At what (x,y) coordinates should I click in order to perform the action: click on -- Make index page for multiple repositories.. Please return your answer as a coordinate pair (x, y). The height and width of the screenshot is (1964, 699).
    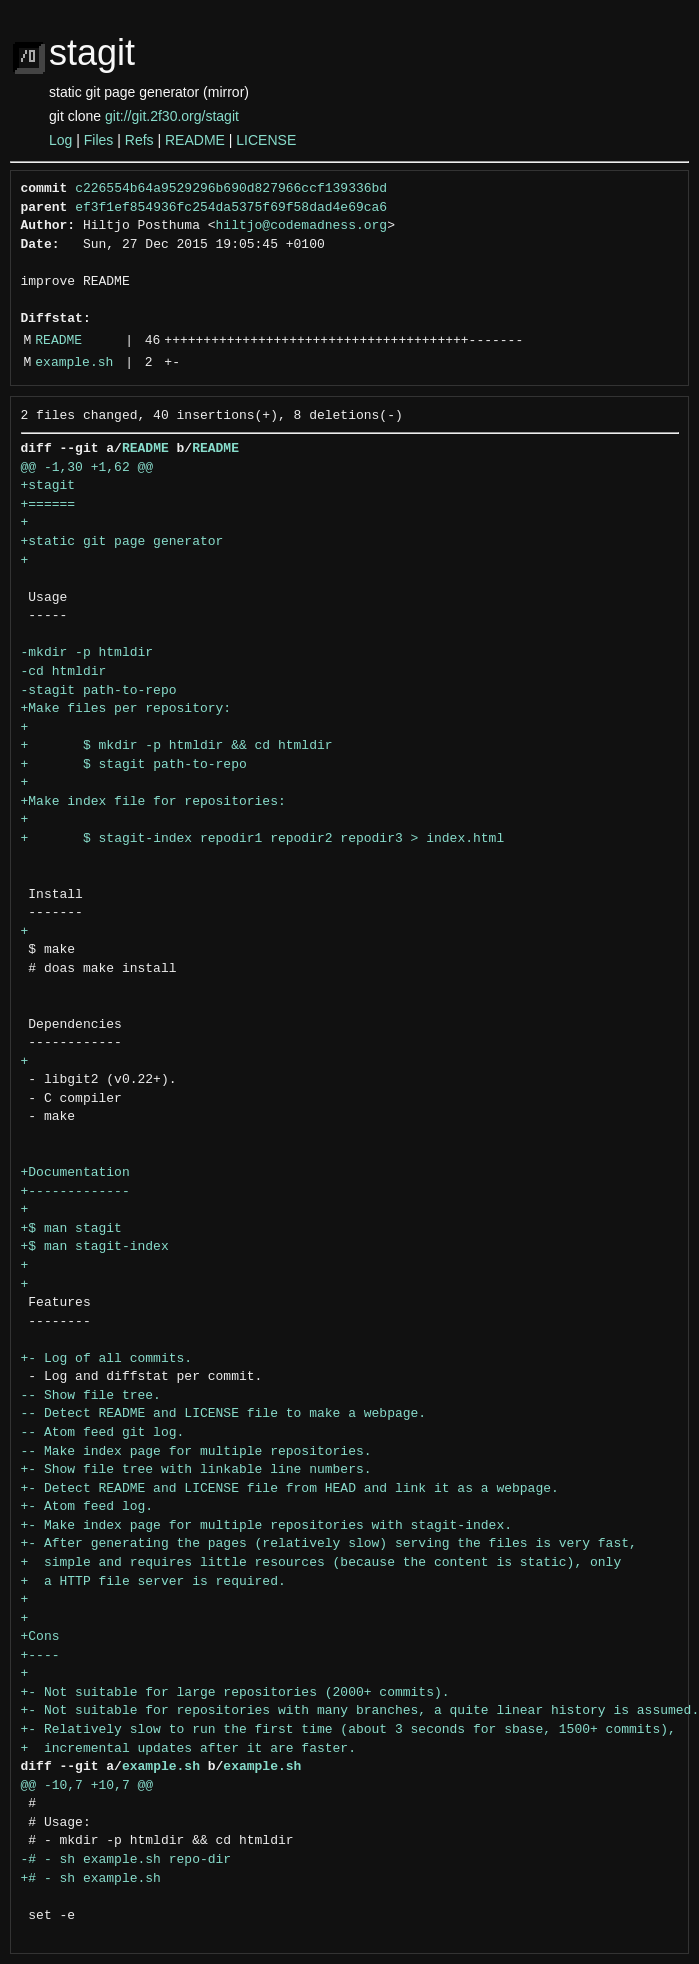
    Looking at the image, I should click on (196, 1452).